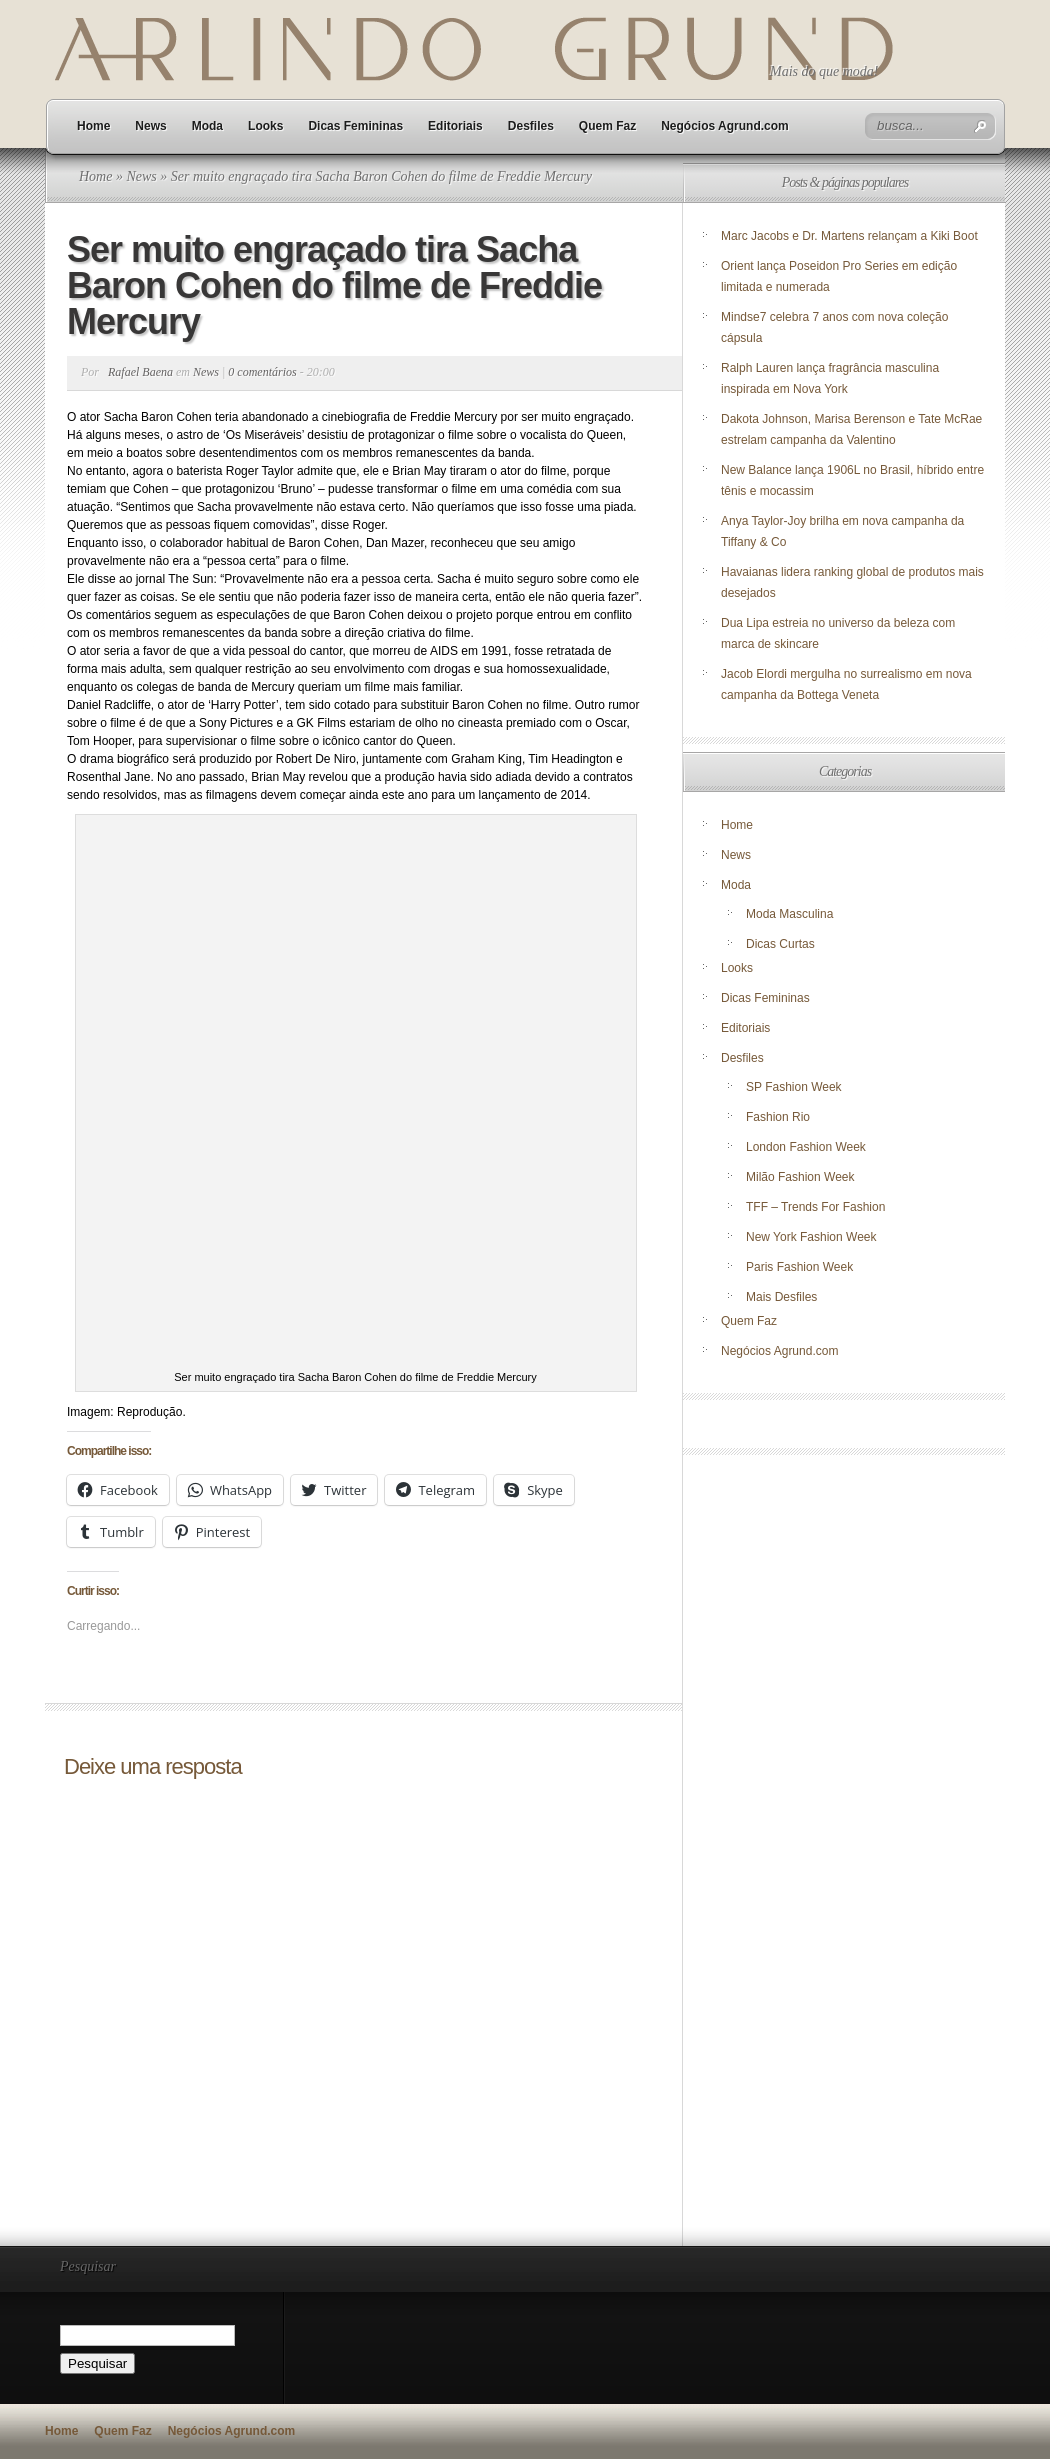 Image resolution: width=1050 pixels, height=2459 pixels. Describe the element at coordinates (725, 126) in the screenshot. I see `Negócios Agrund.com` at that location.